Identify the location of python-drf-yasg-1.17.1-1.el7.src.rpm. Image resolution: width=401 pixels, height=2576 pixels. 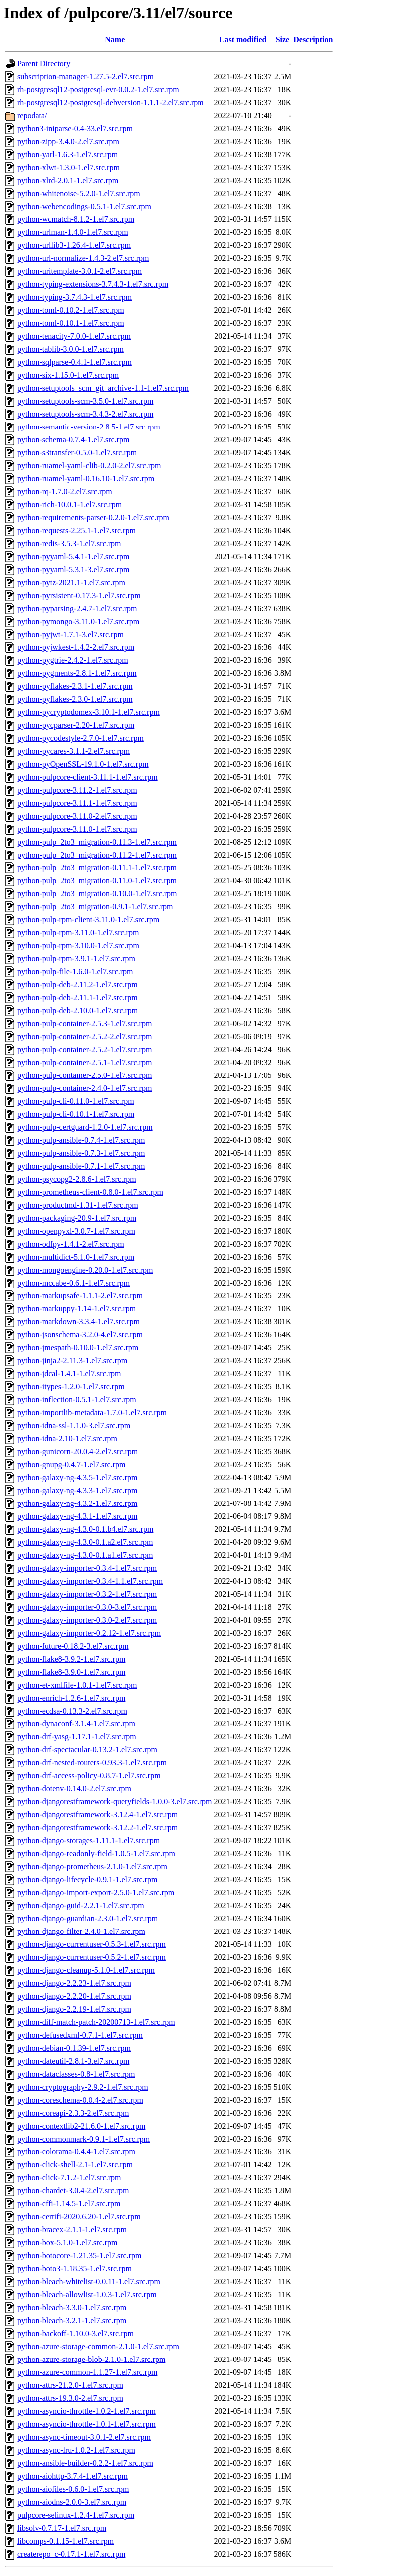
(76, 1736).